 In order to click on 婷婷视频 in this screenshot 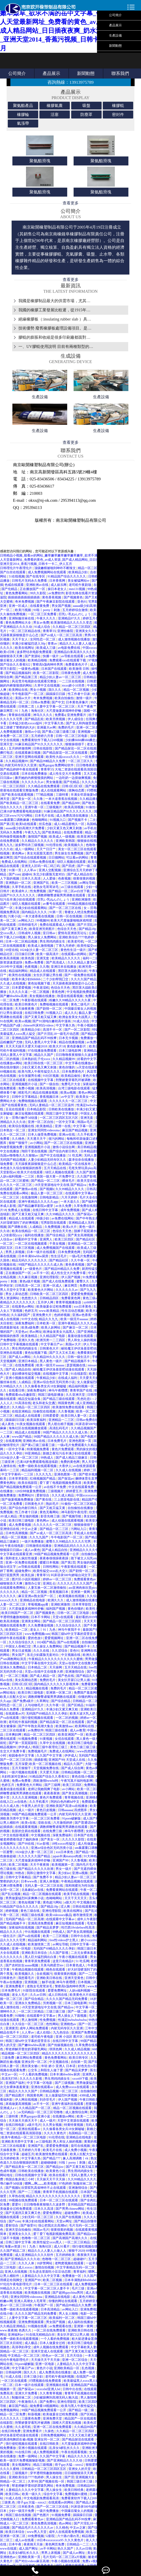, I will do `click(12, 1910)`.